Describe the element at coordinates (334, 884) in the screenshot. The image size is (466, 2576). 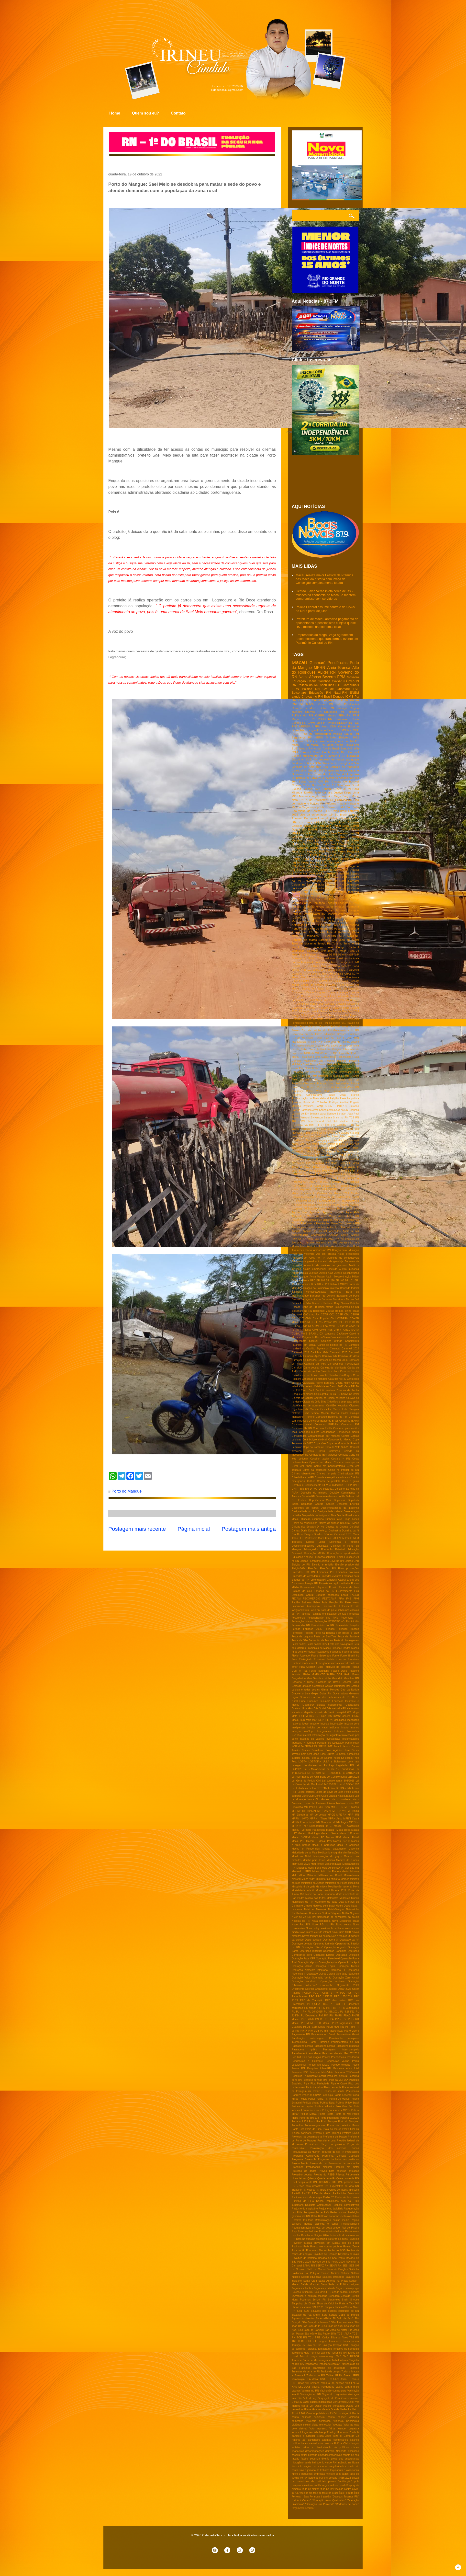
I see `Chuva no RN` at that location.